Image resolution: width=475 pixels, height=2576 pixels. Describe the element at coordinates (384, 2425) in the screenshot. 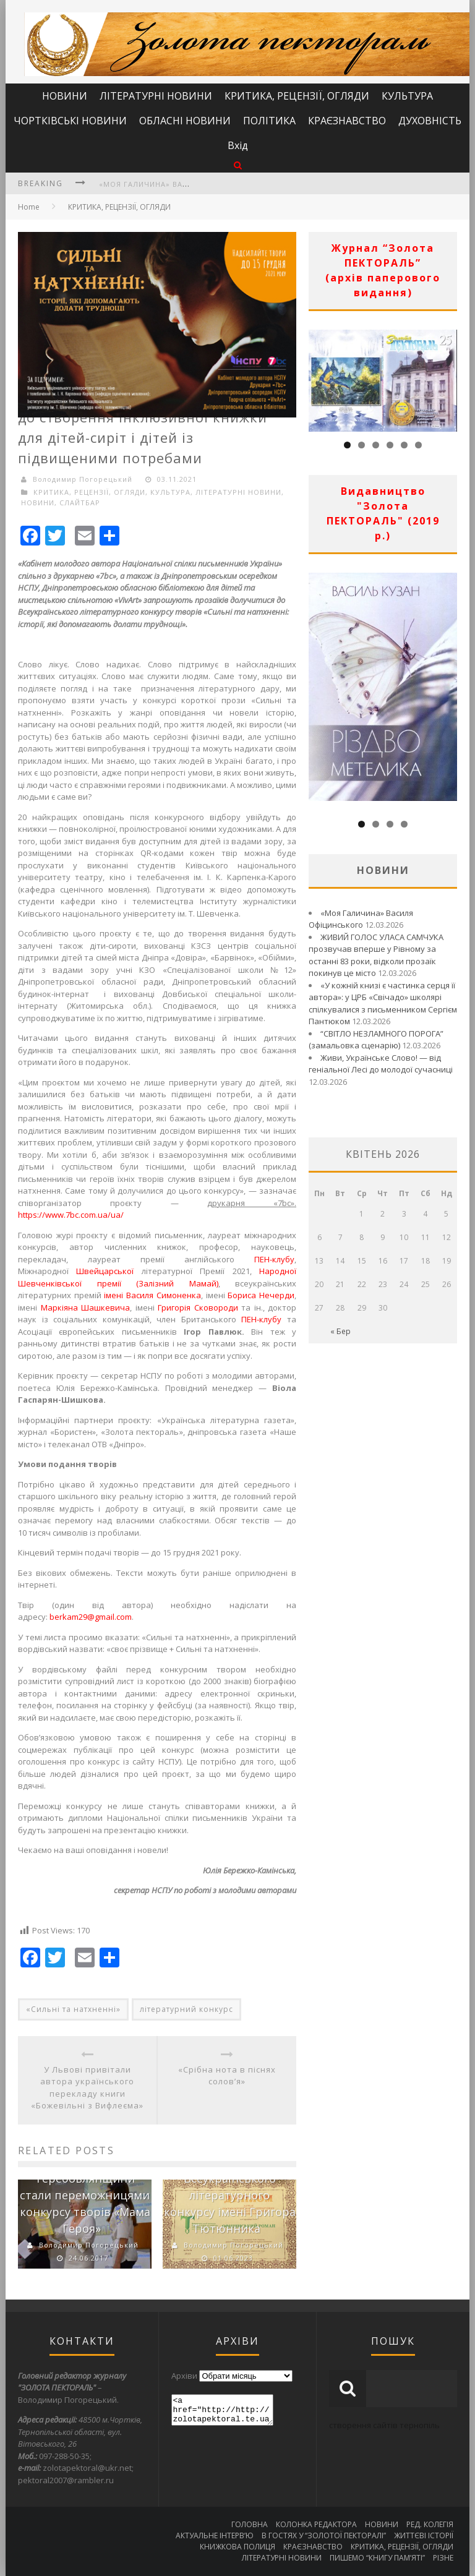

I see `створення сайтів тернопіль` at that location.